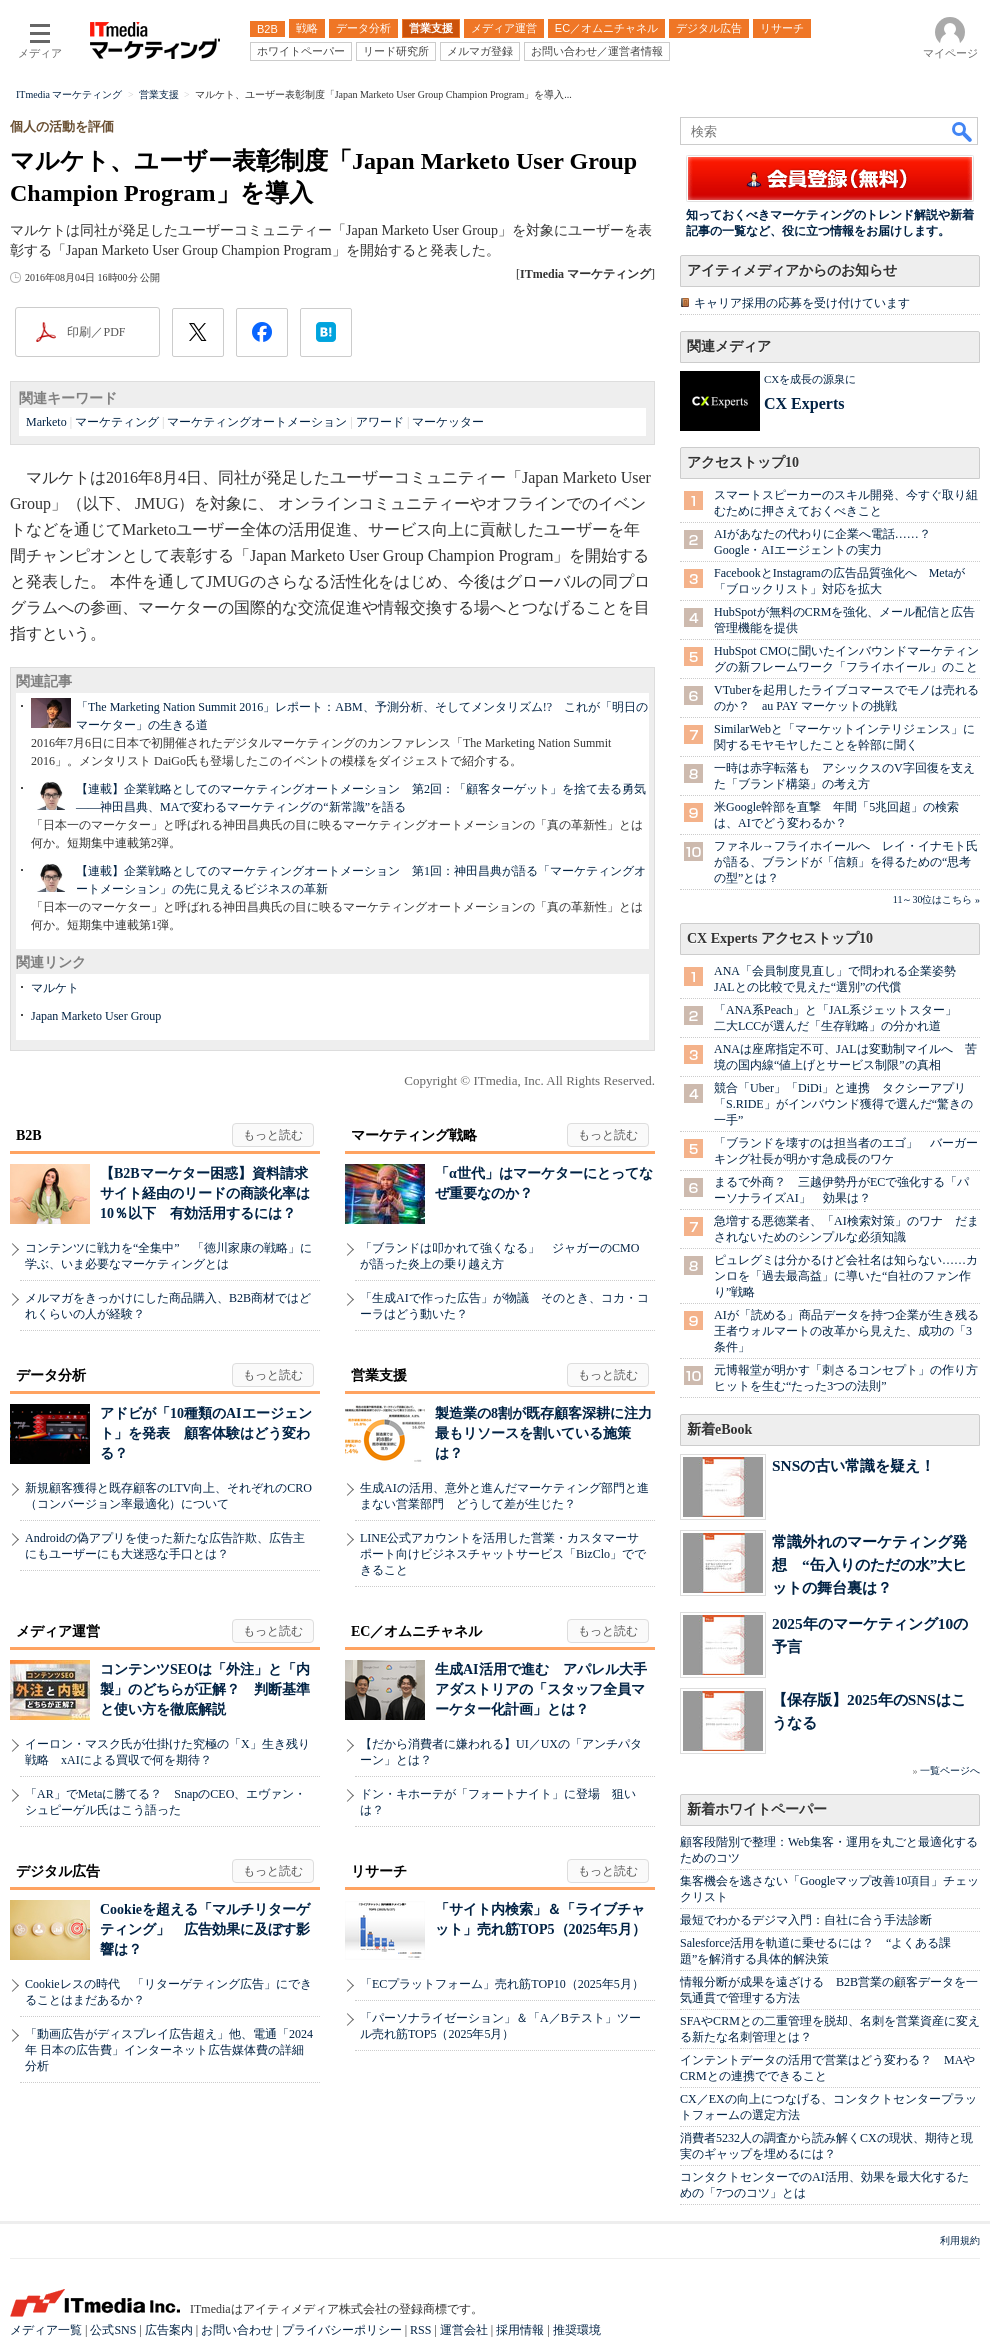 The height and width of the screenshot is (2348, 990). Describe the element at coordinates (802, 303) in the screenshot. I see `キャリア採用の応募を受け付けています` at that location.